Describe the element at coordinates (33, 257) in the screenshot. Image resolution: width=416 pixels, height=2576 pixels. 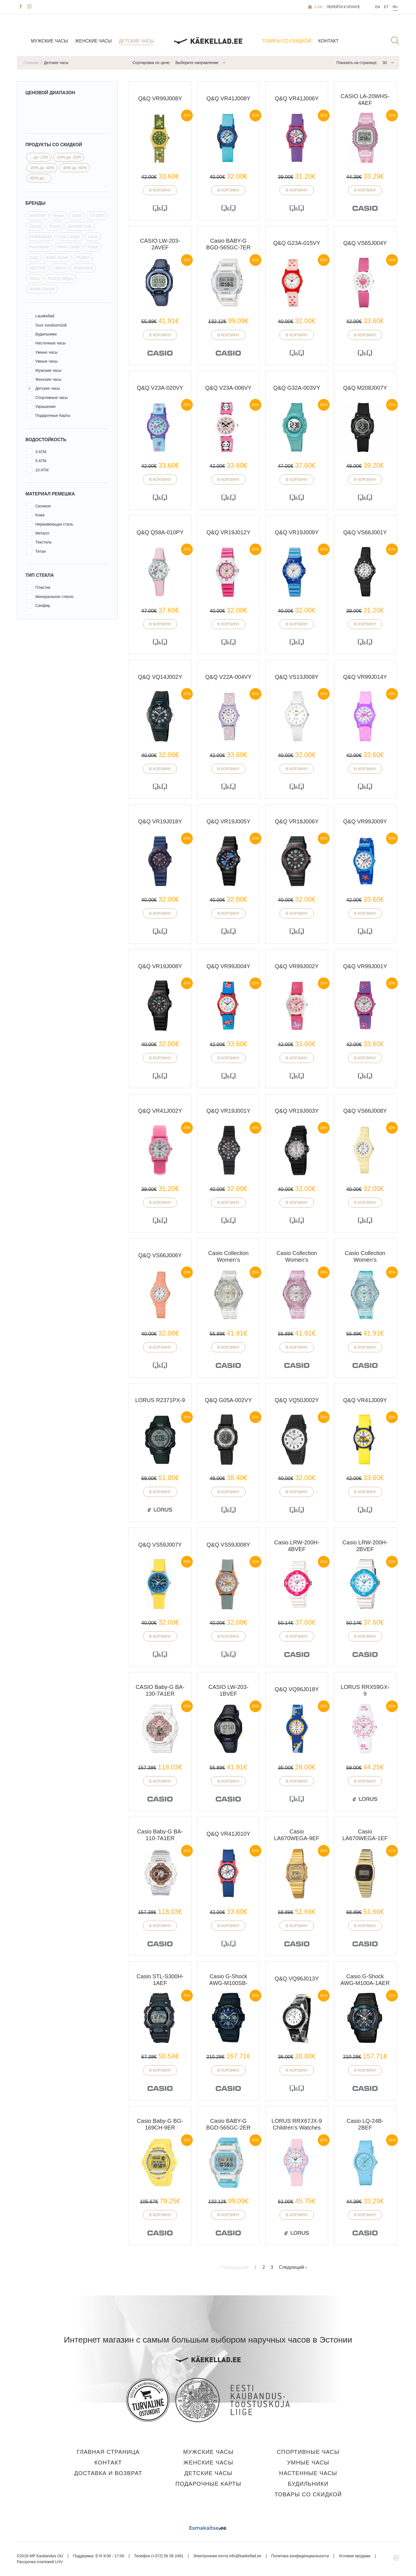
I see `Q&Q` at that location.